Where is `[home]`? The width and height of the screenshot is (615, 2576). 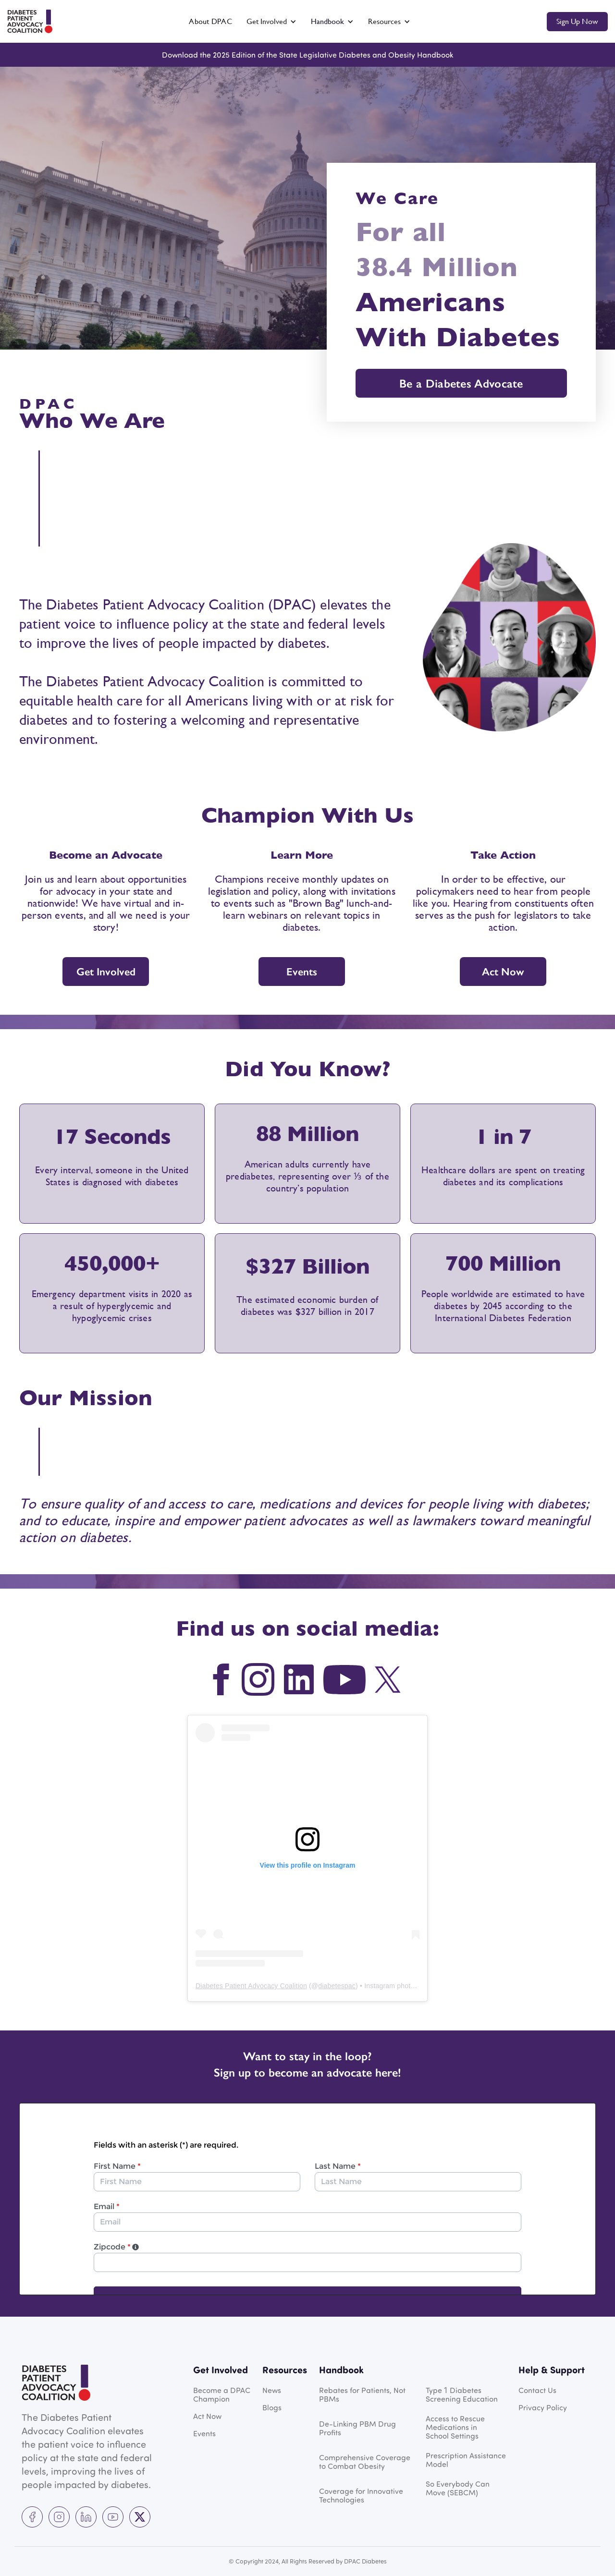 [home] is located at coordinates (29, 21).